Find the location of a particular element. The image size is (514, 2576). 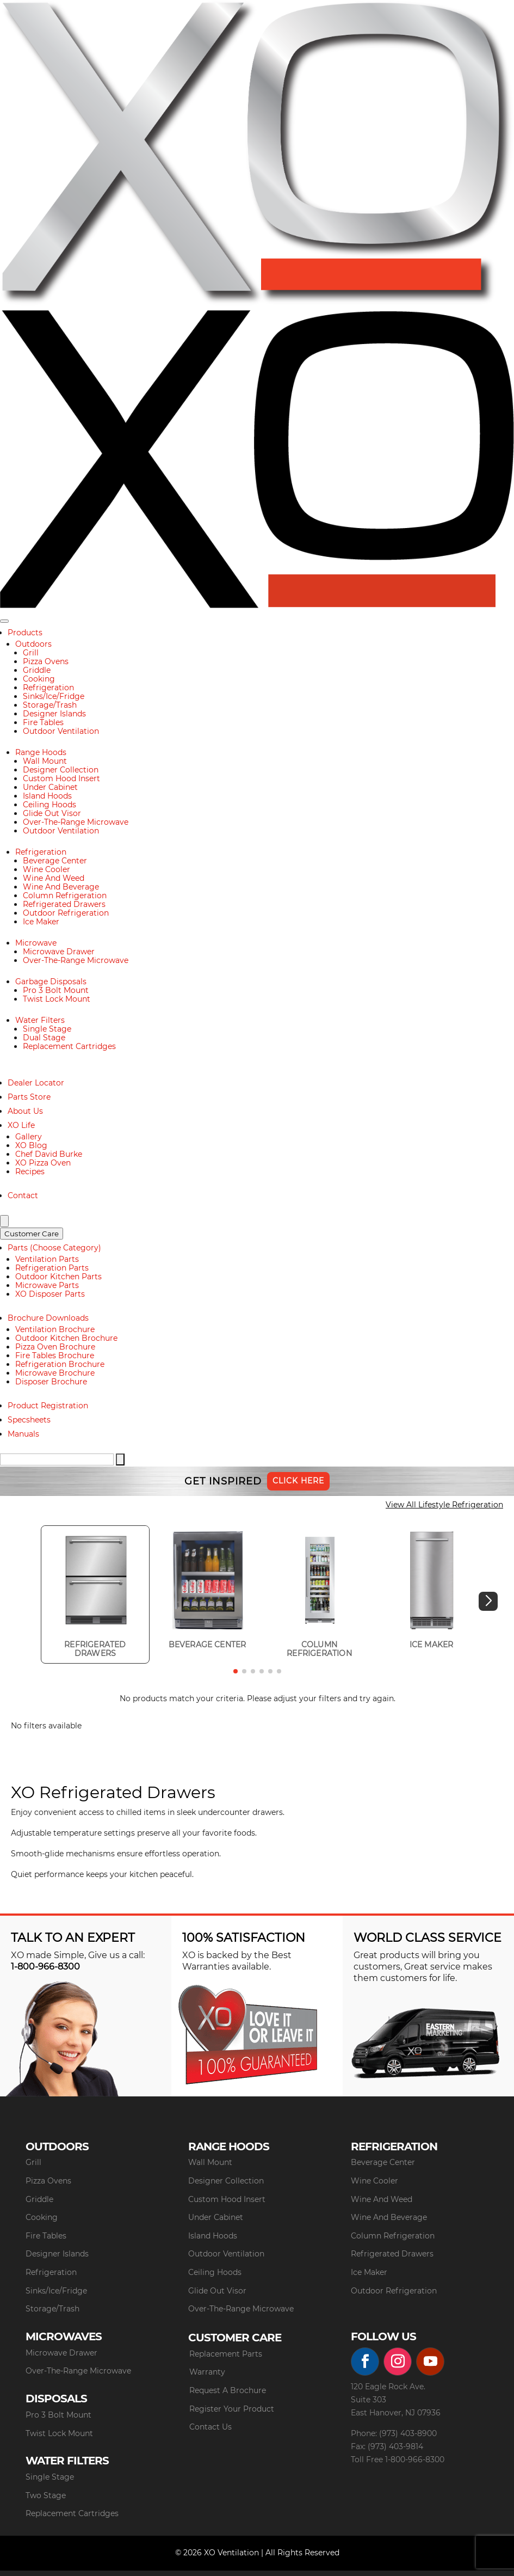

Gallery is located at coordinates (28, 1137).